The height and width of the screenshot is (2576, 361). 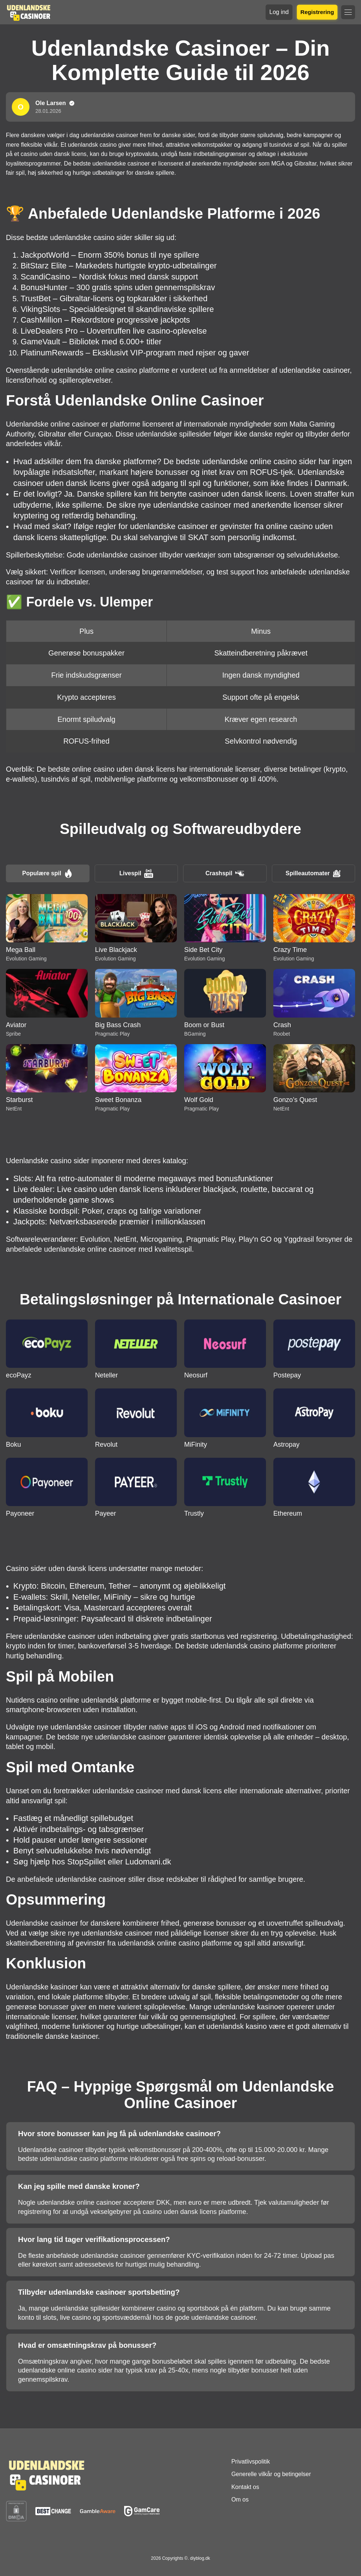 I want to click on Om os, so click(x=240, y=2499).